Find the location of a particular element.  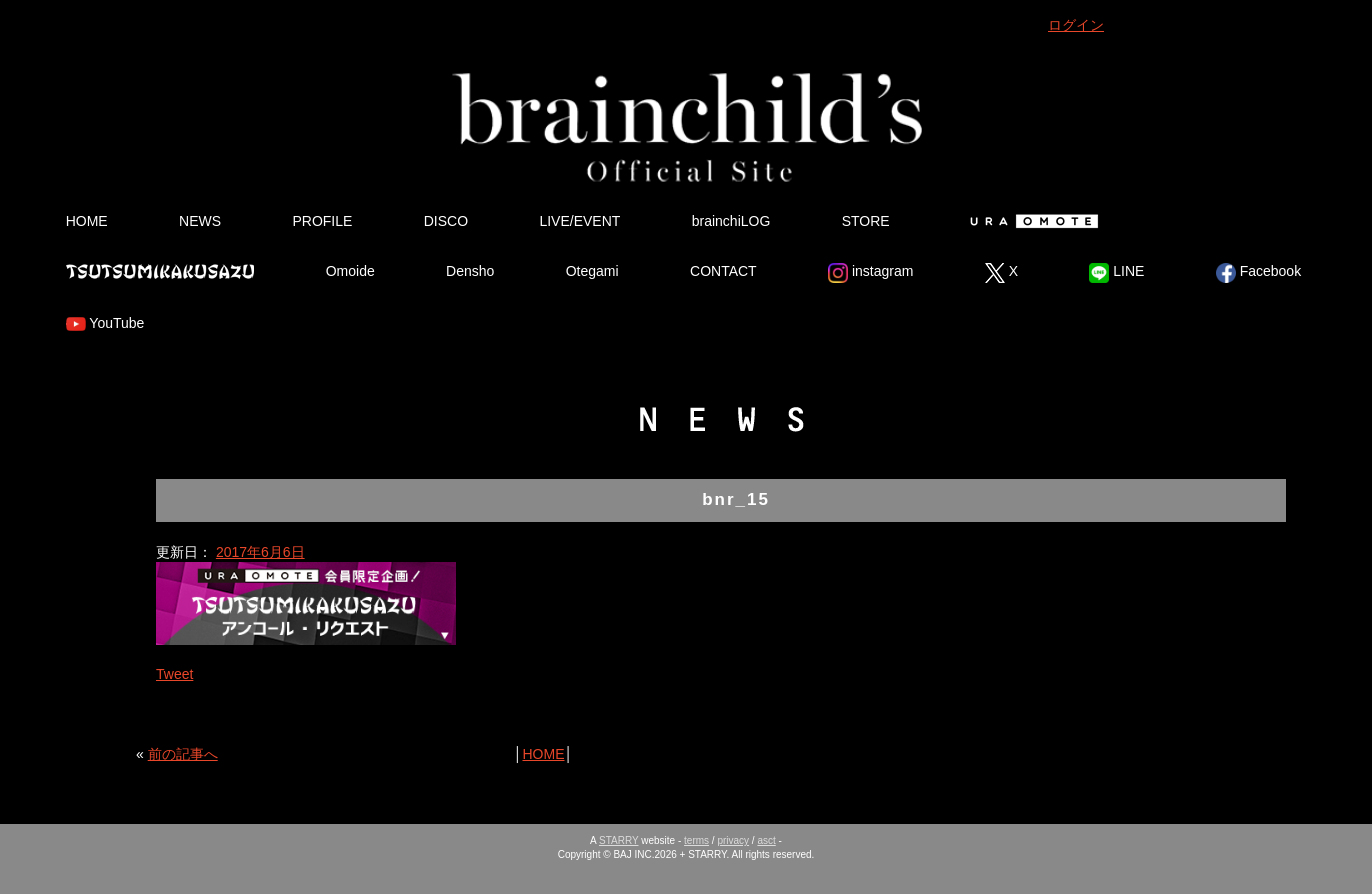

HOME is located at coordinates (87, 221).